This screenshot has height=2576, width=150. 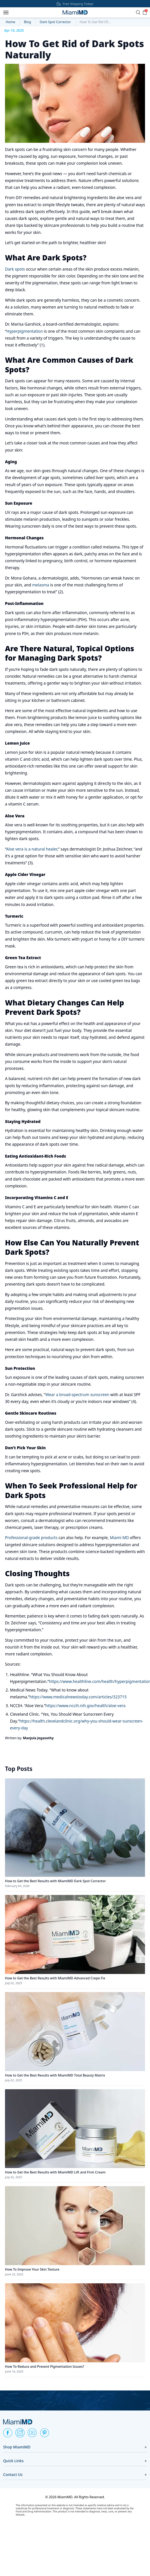 What do you see at coordinates (145, 12) in the screenshot?
I see `[Open cart]` at bounding box center [145, 12].